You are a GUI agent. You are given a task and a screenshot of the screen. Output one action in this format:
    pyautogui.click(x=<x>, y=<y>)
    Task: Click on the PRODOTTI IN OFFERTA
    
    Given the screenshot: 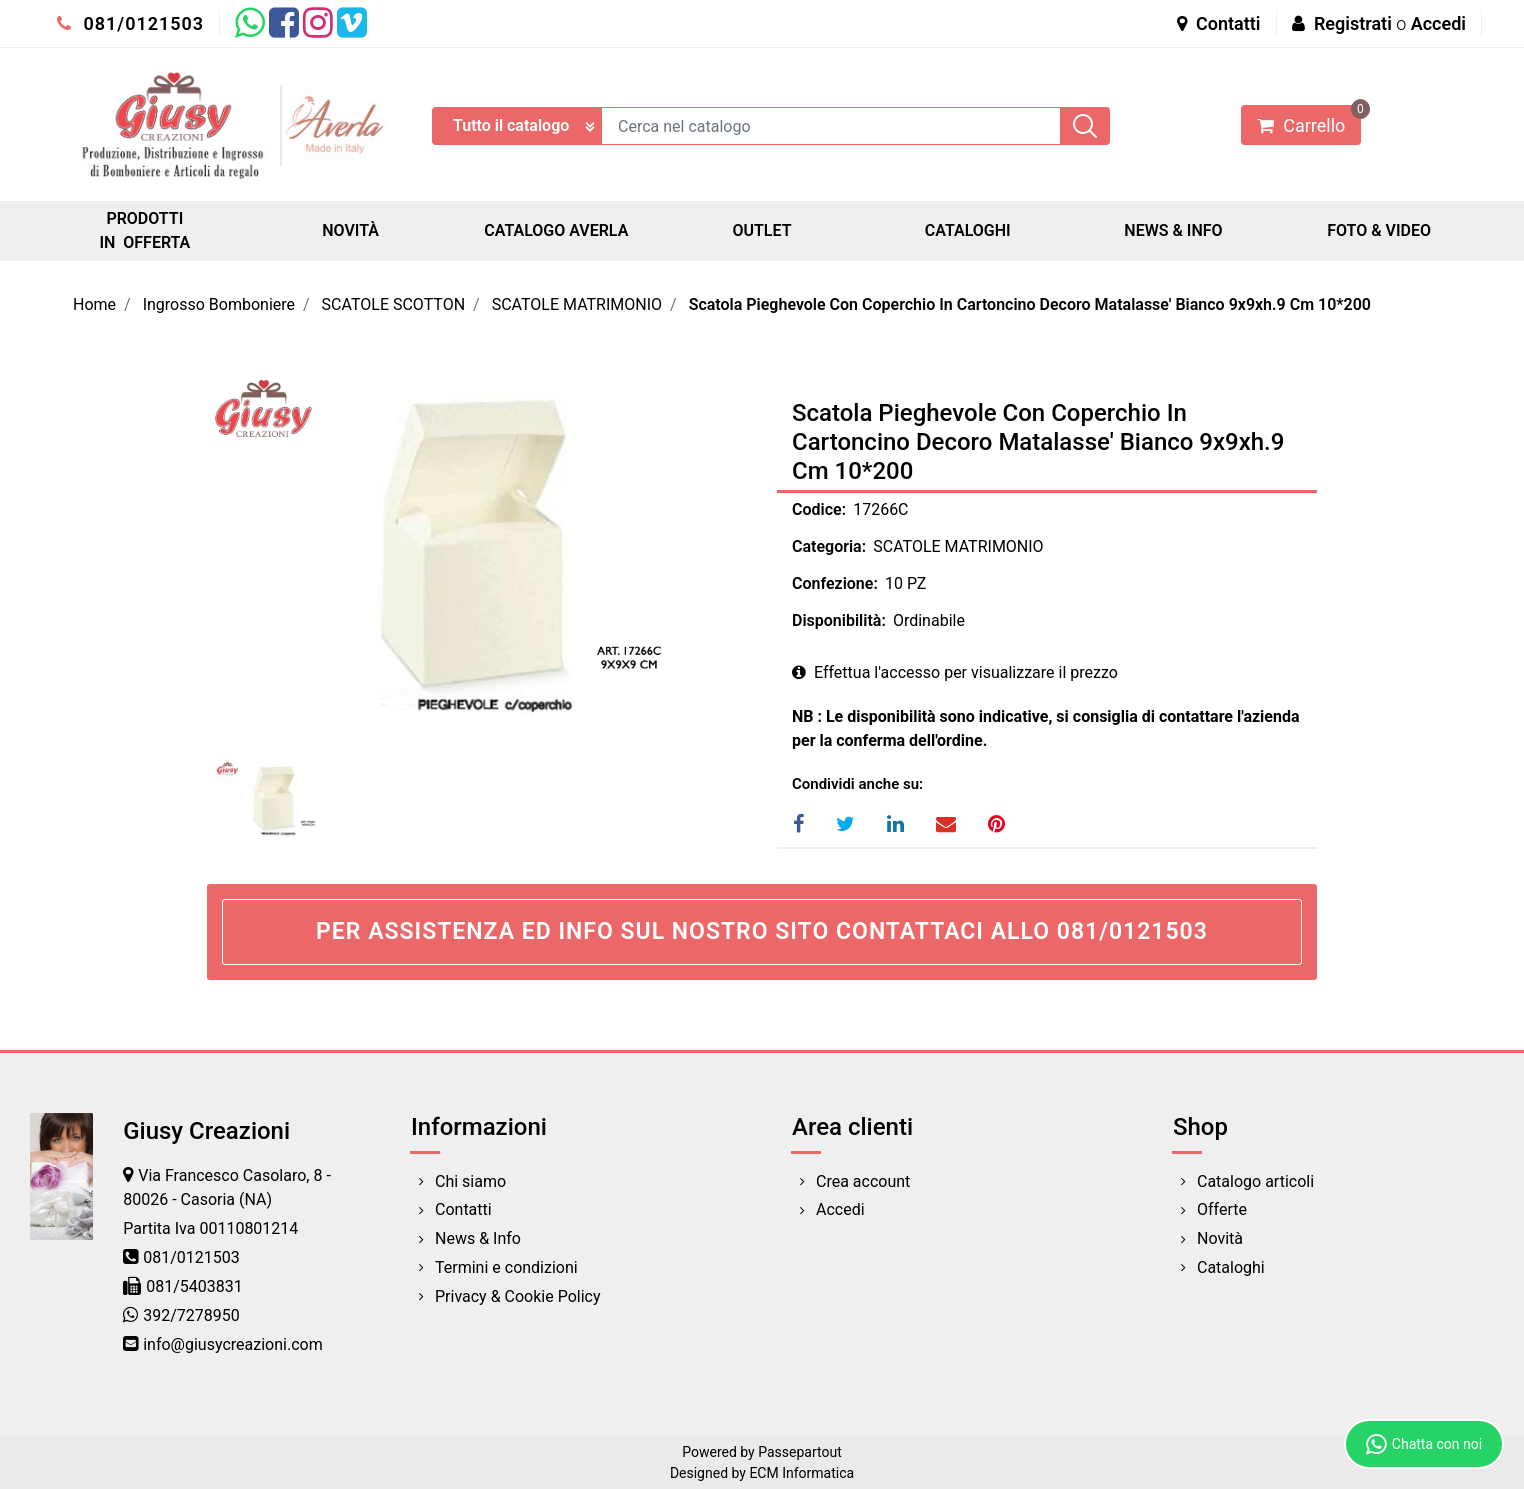 What is the action you would take?
    pyautogui.click(x=144, y=230)
    